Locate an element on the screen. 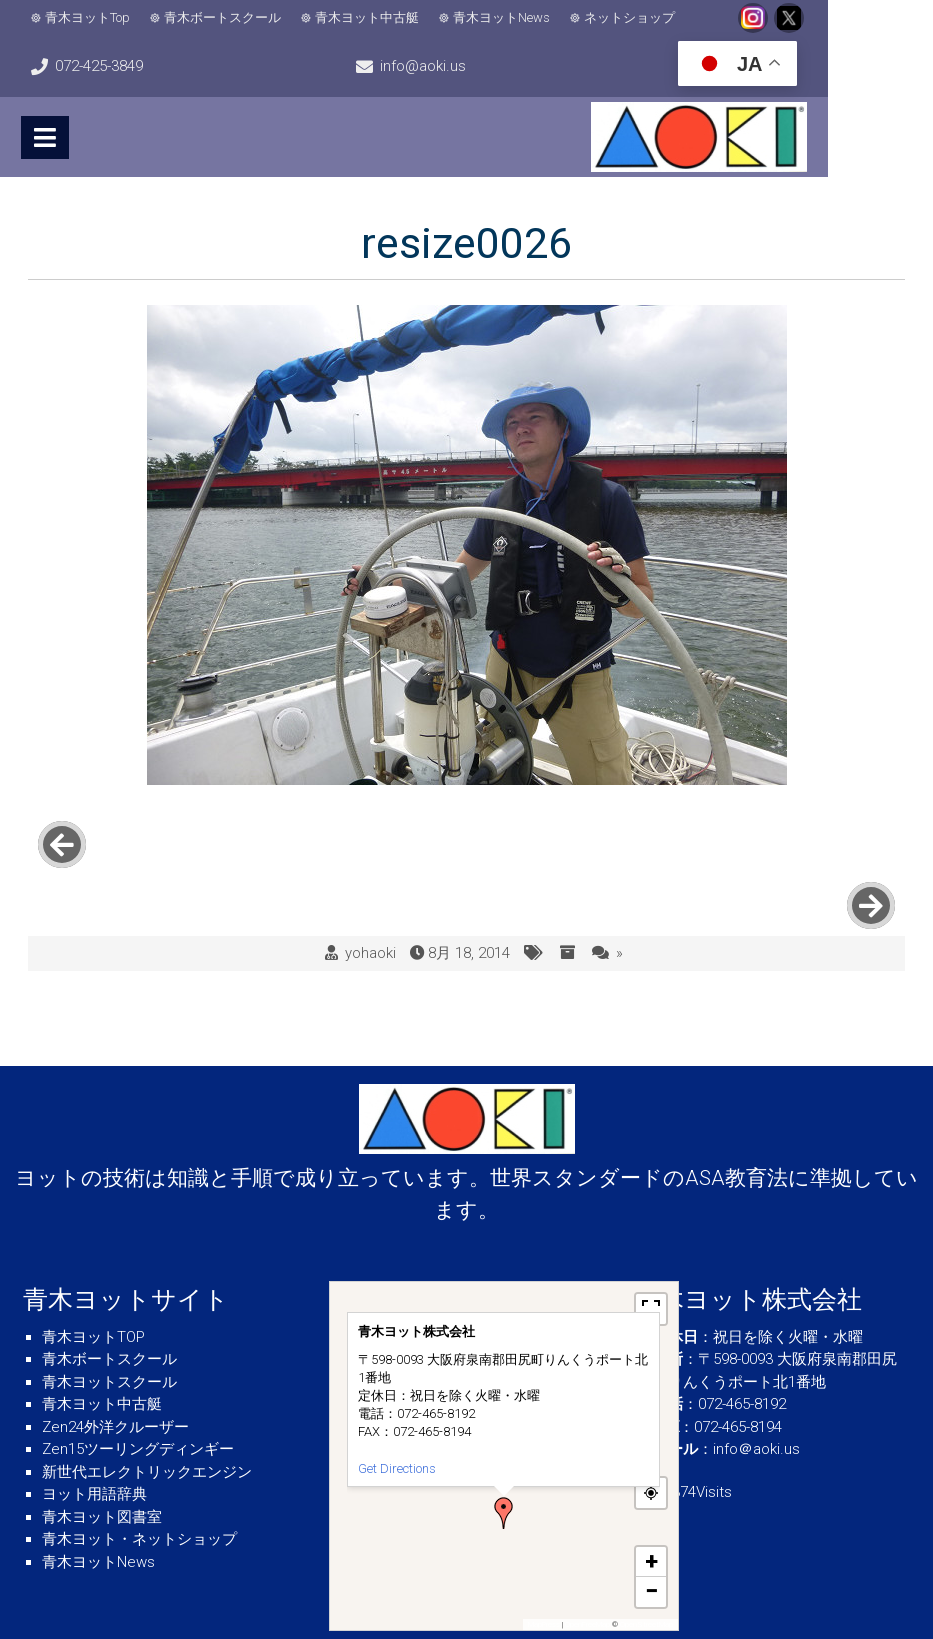  ヨット用語辞典 is located at coordinates (94, 1434).